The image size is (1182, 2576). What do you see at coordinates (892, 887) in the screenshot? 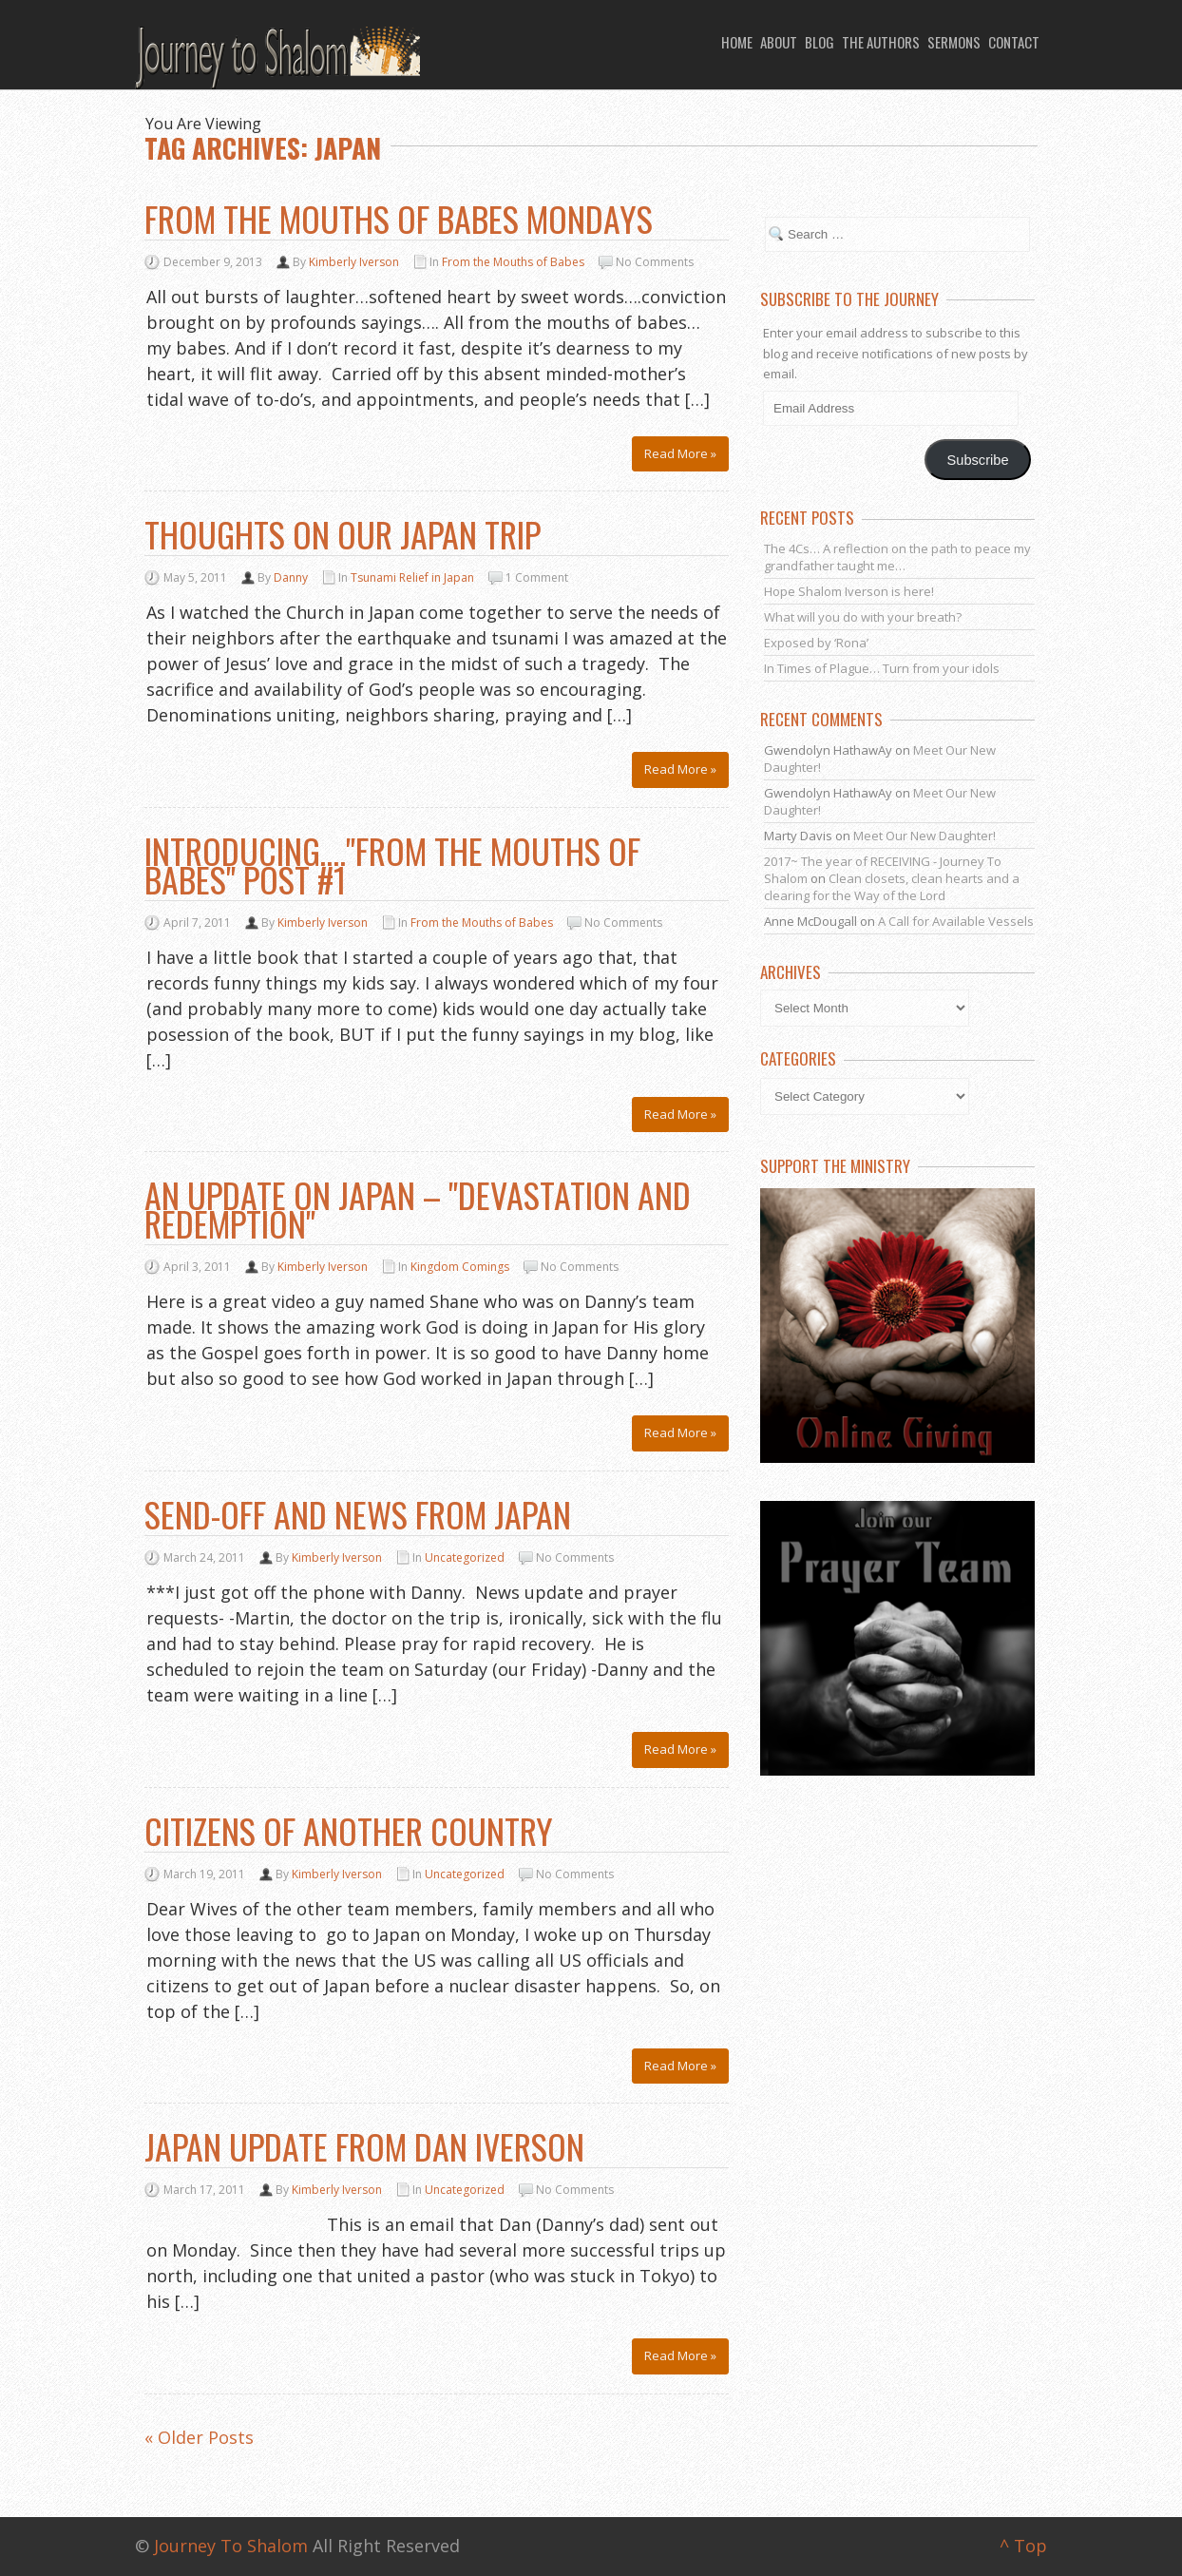
I see `Clean closets, clean hearts and a clearing for the Way of the Lord` at bounding box center [892, 887].